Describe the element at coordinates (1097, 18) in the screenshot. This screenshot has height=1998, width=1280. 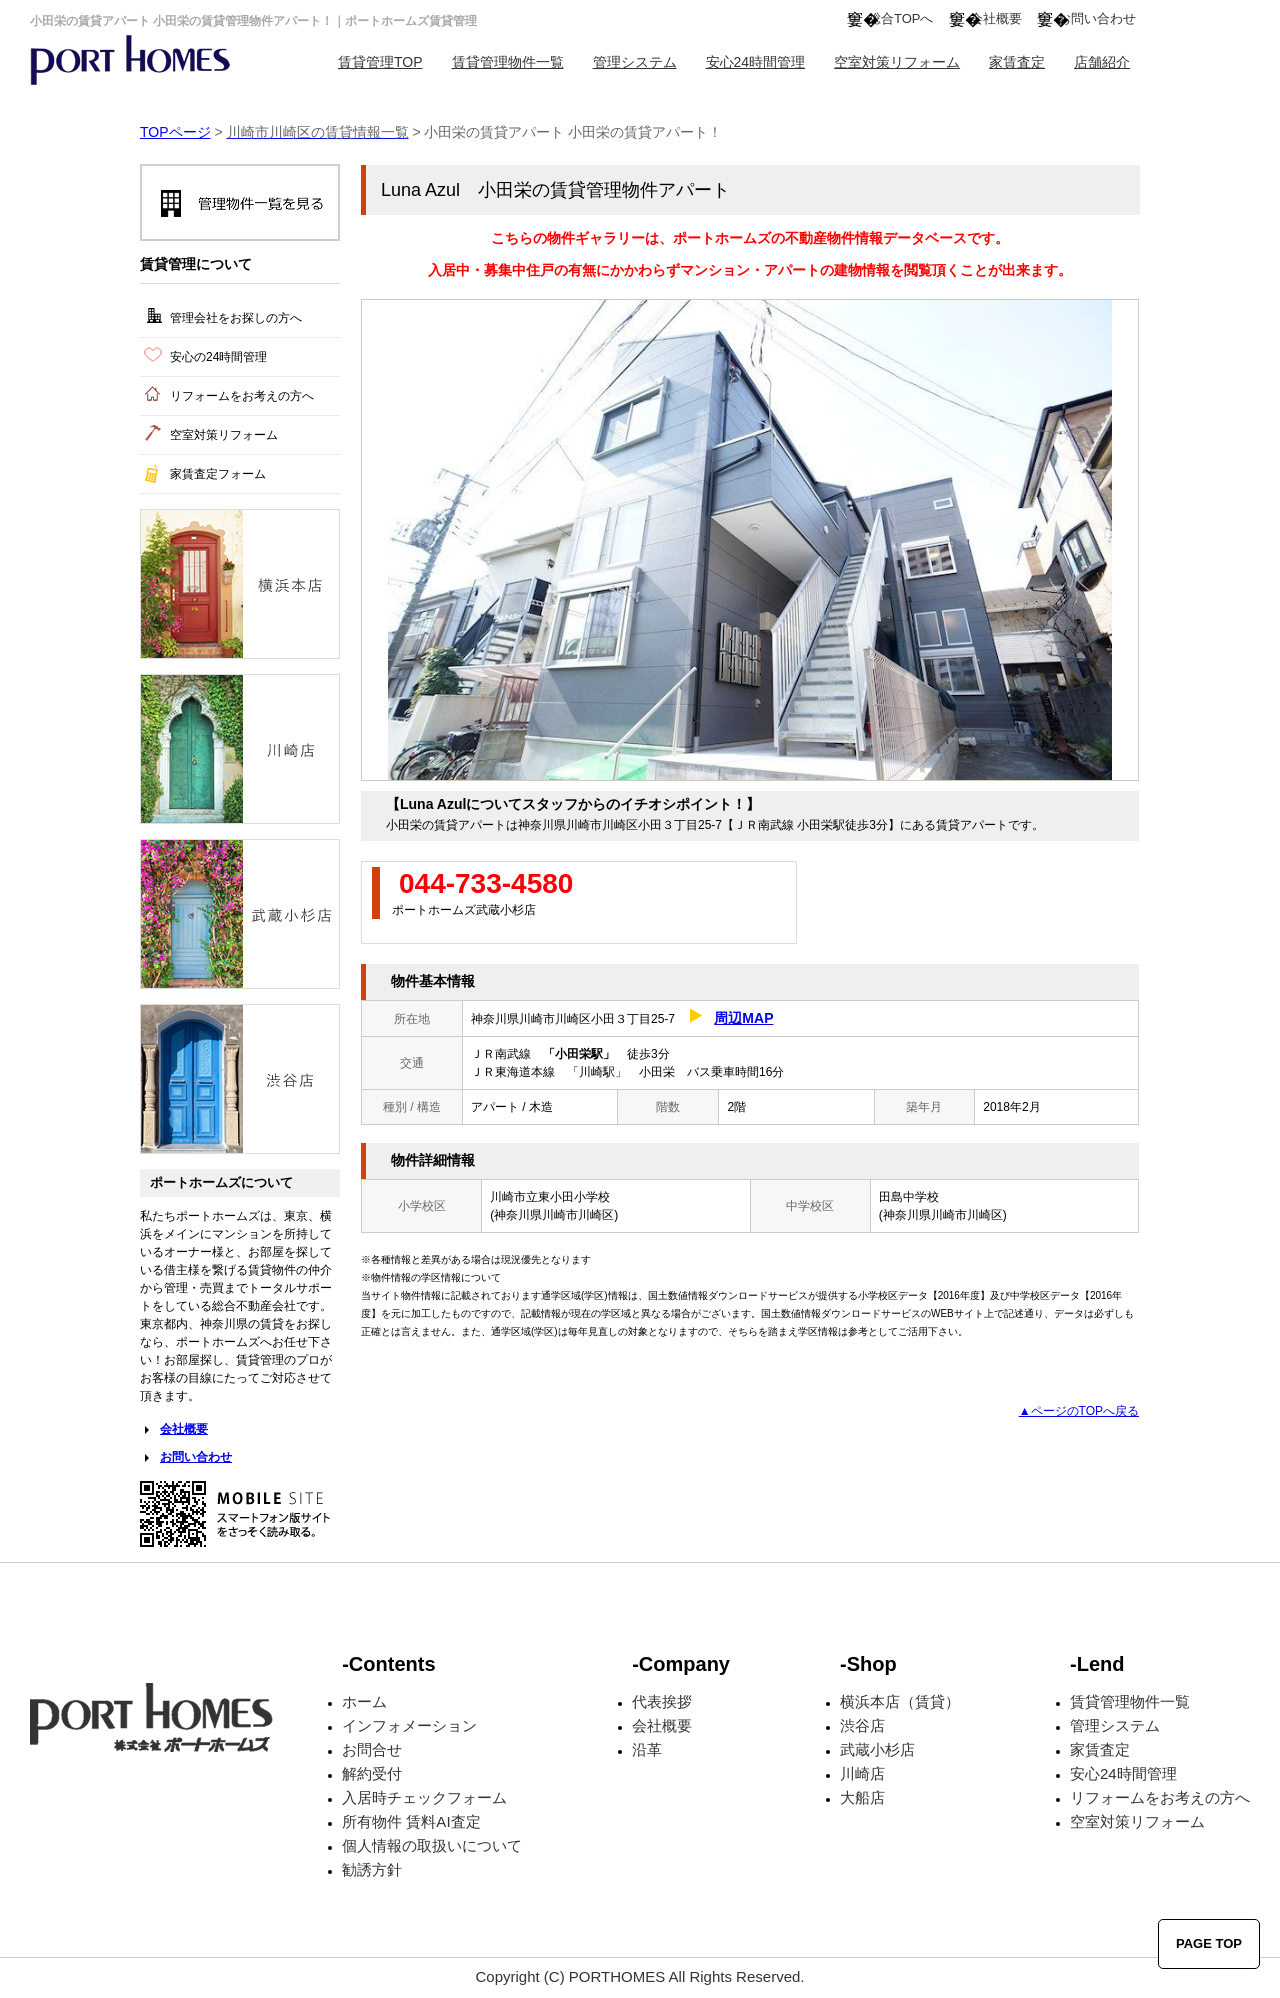
I see `お問い合わせ` at that location.